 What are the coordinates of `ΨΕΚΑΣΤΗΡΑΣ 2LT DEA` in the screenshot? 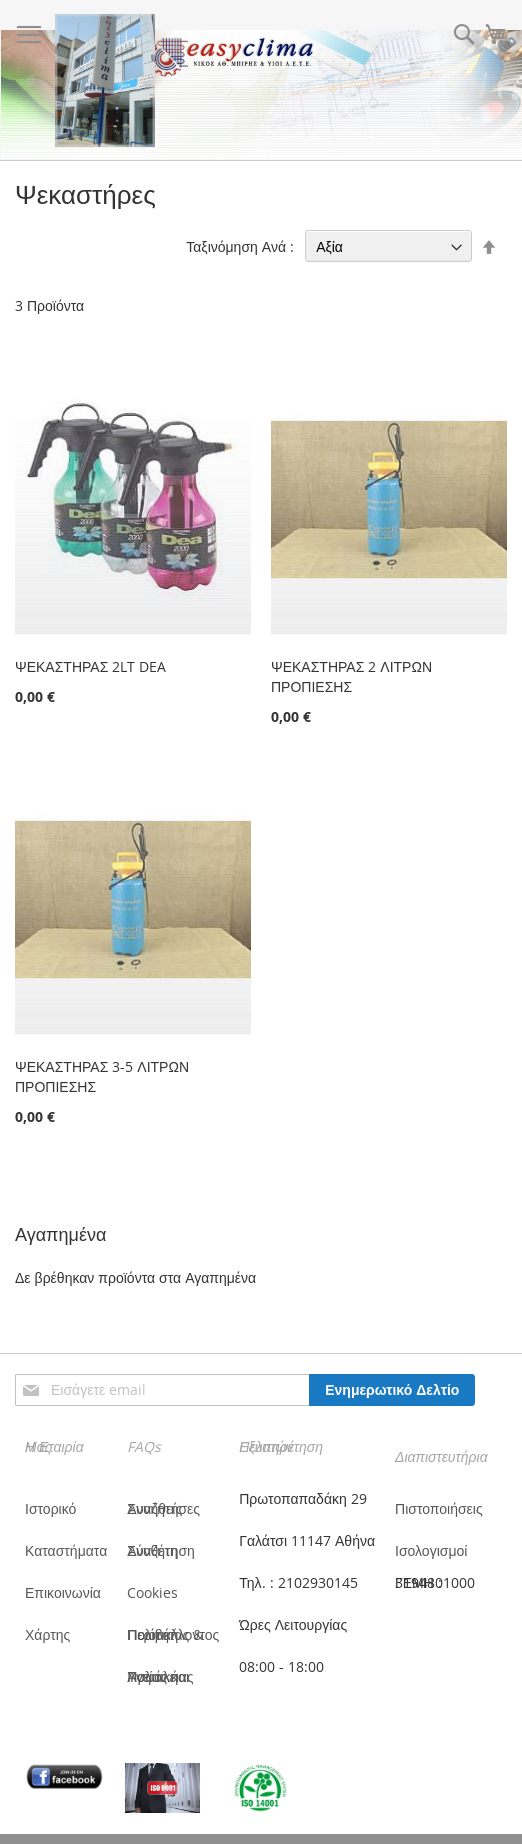 It's located at (90, 666).